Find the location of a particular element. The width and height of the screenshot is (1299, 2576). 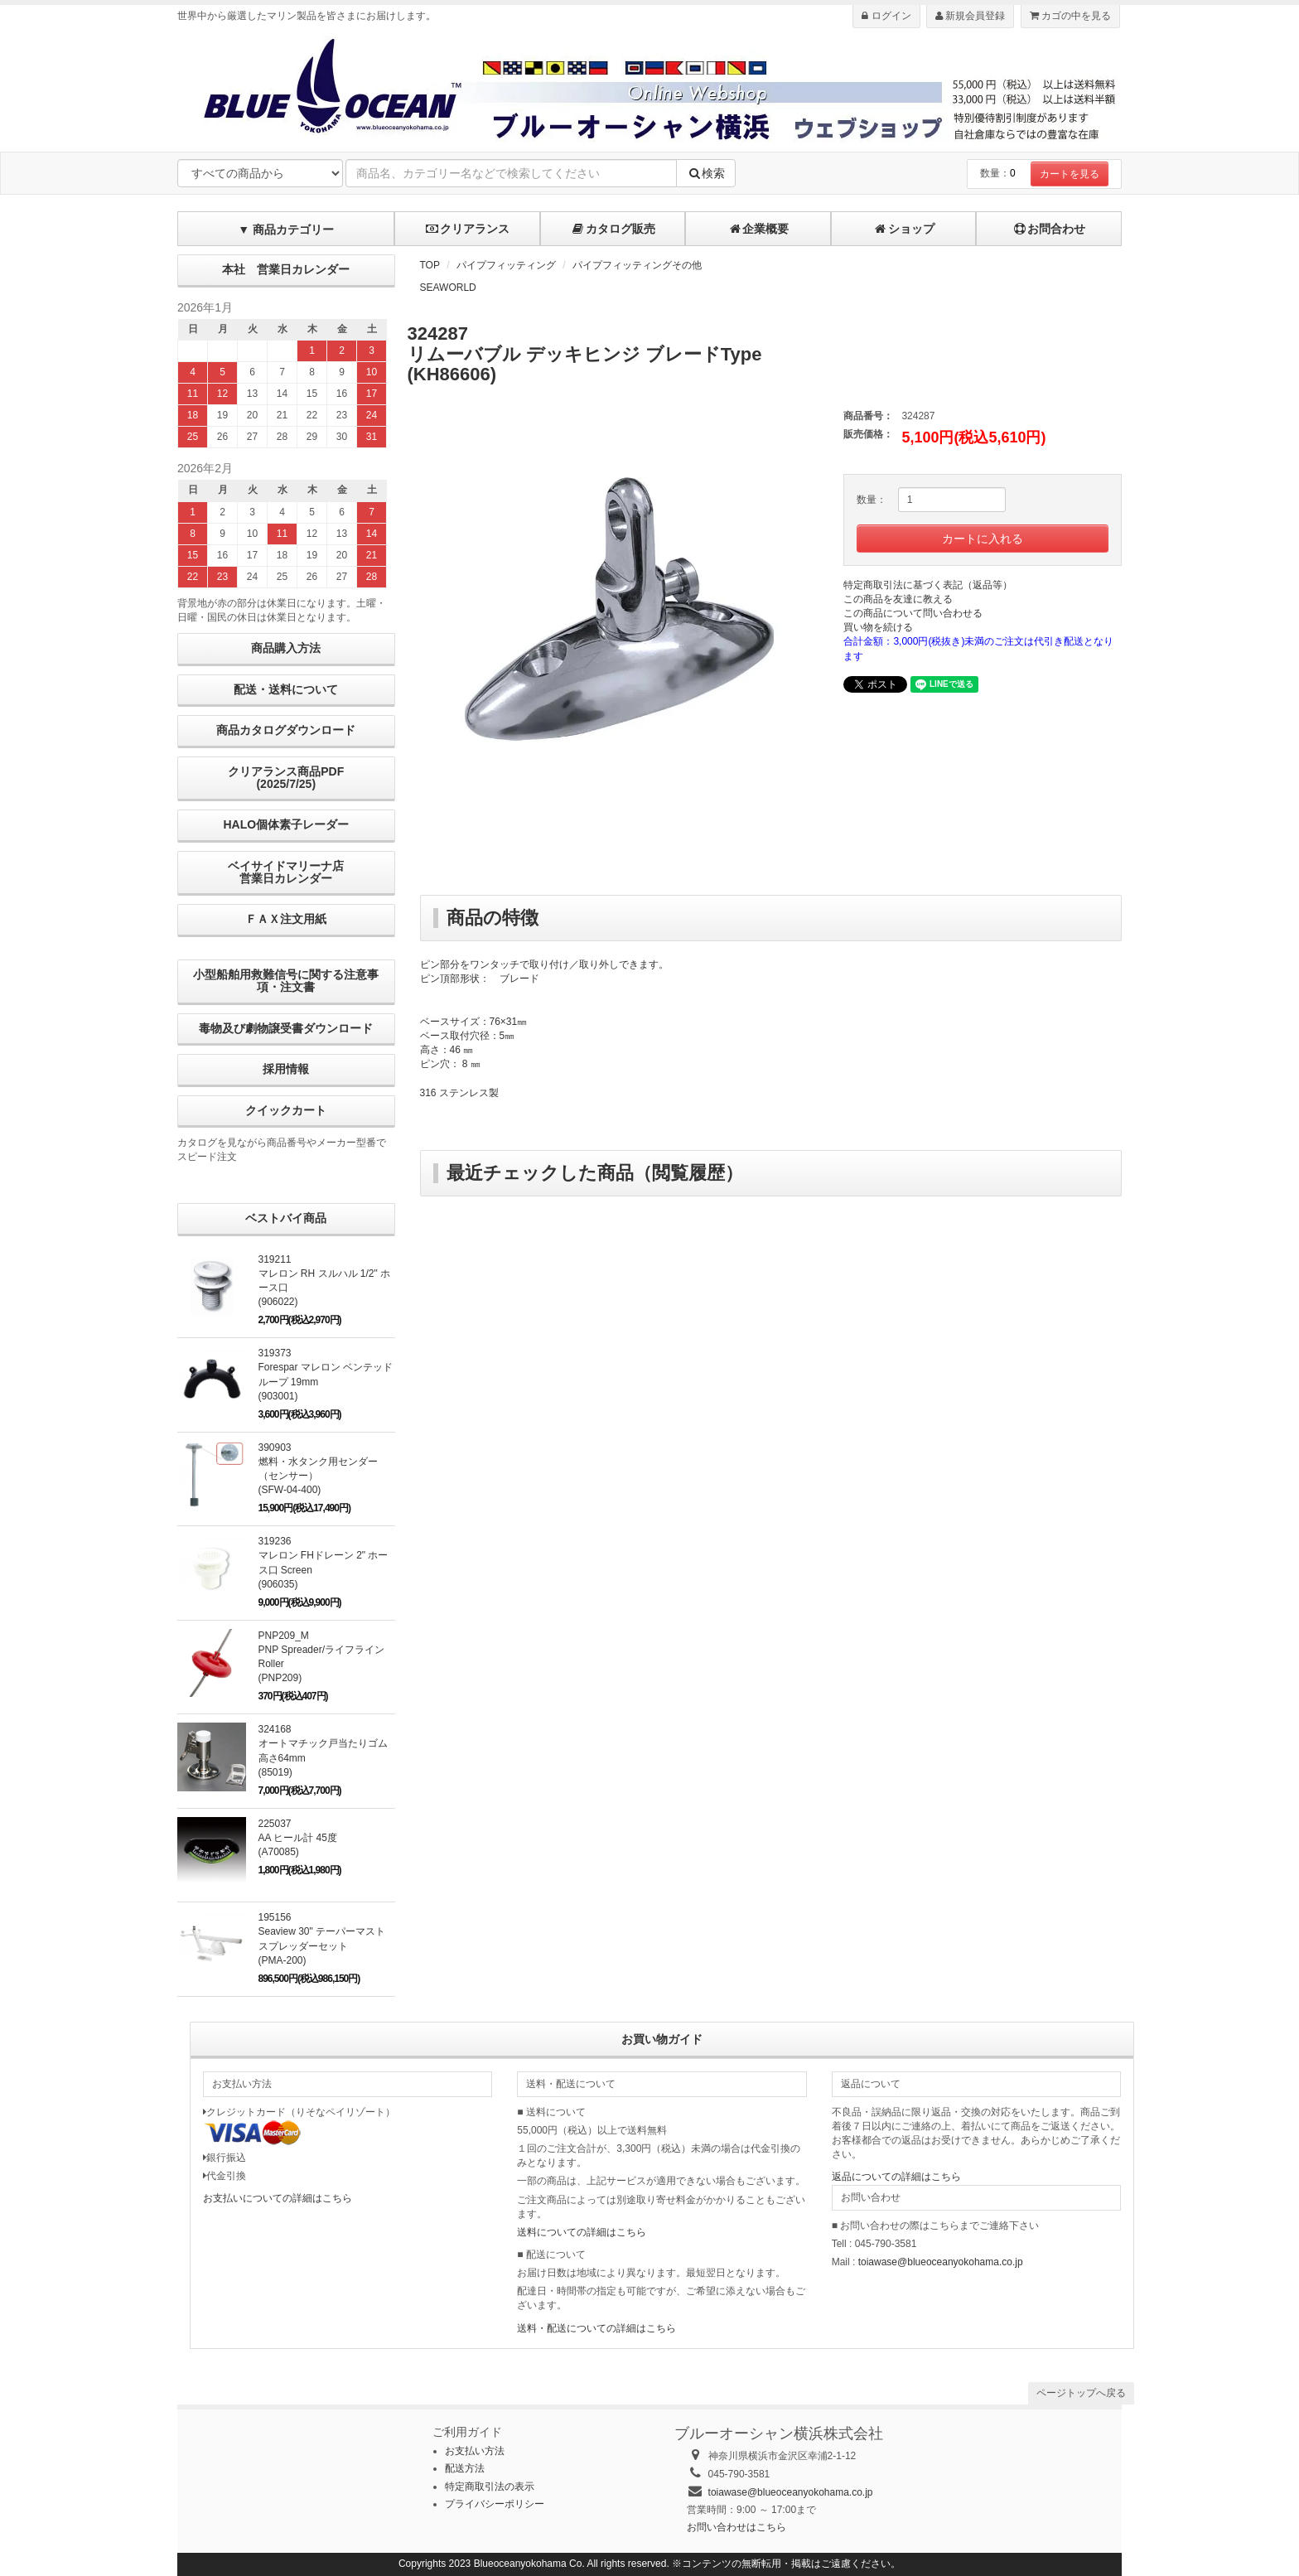

採用情報 is located at coordinates (286, 1068).